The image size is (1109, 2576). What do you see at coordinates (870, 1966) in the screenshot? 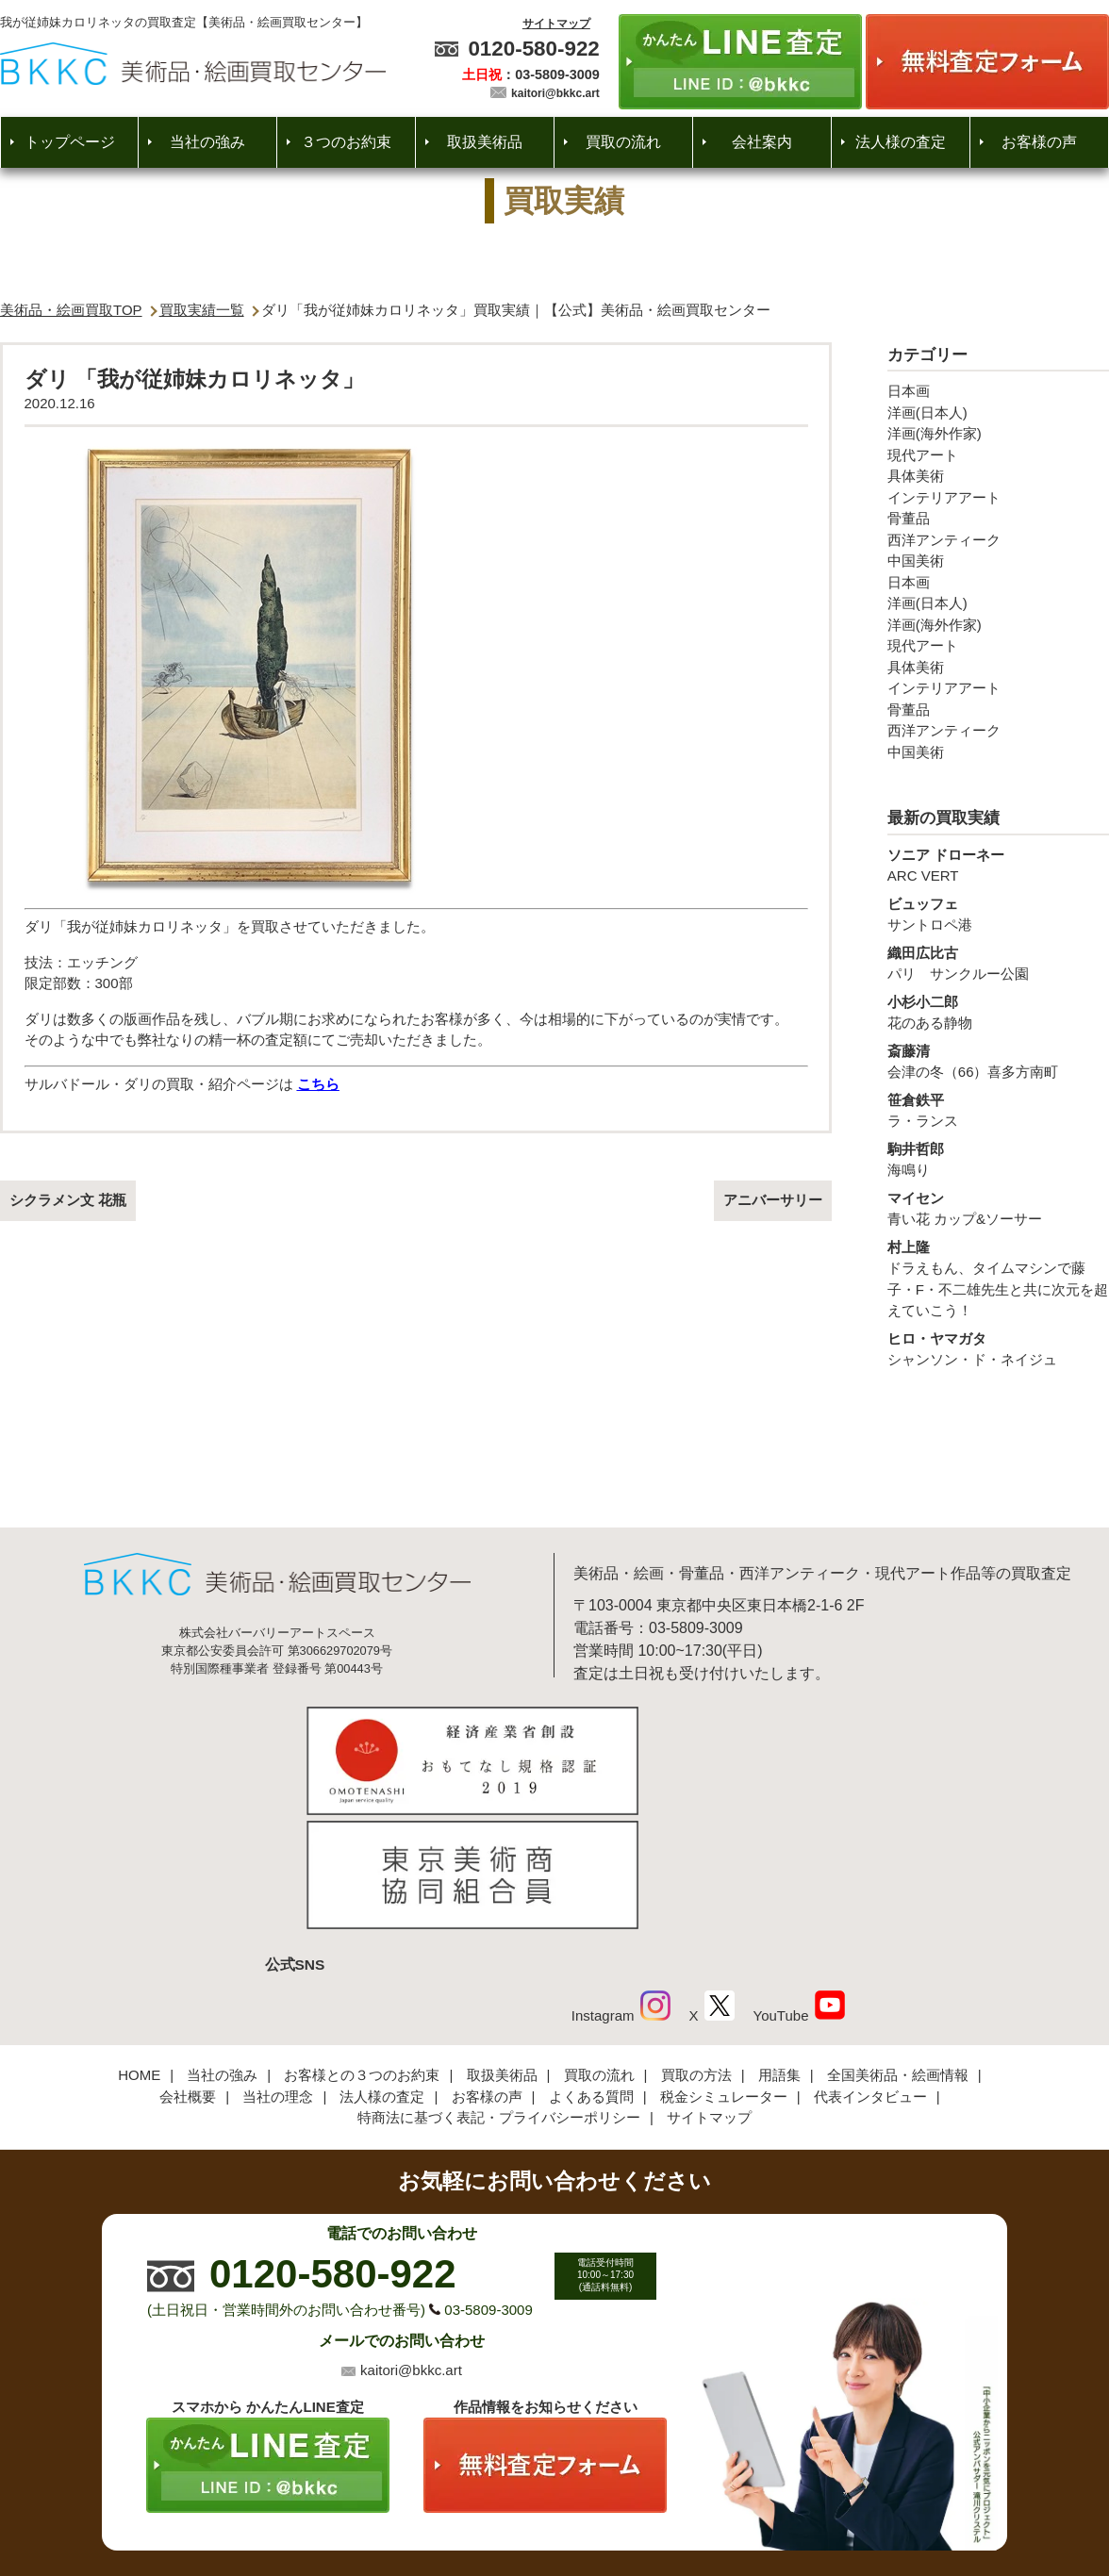
I see `代表インタビュー` at bounding box center [870, 1966].